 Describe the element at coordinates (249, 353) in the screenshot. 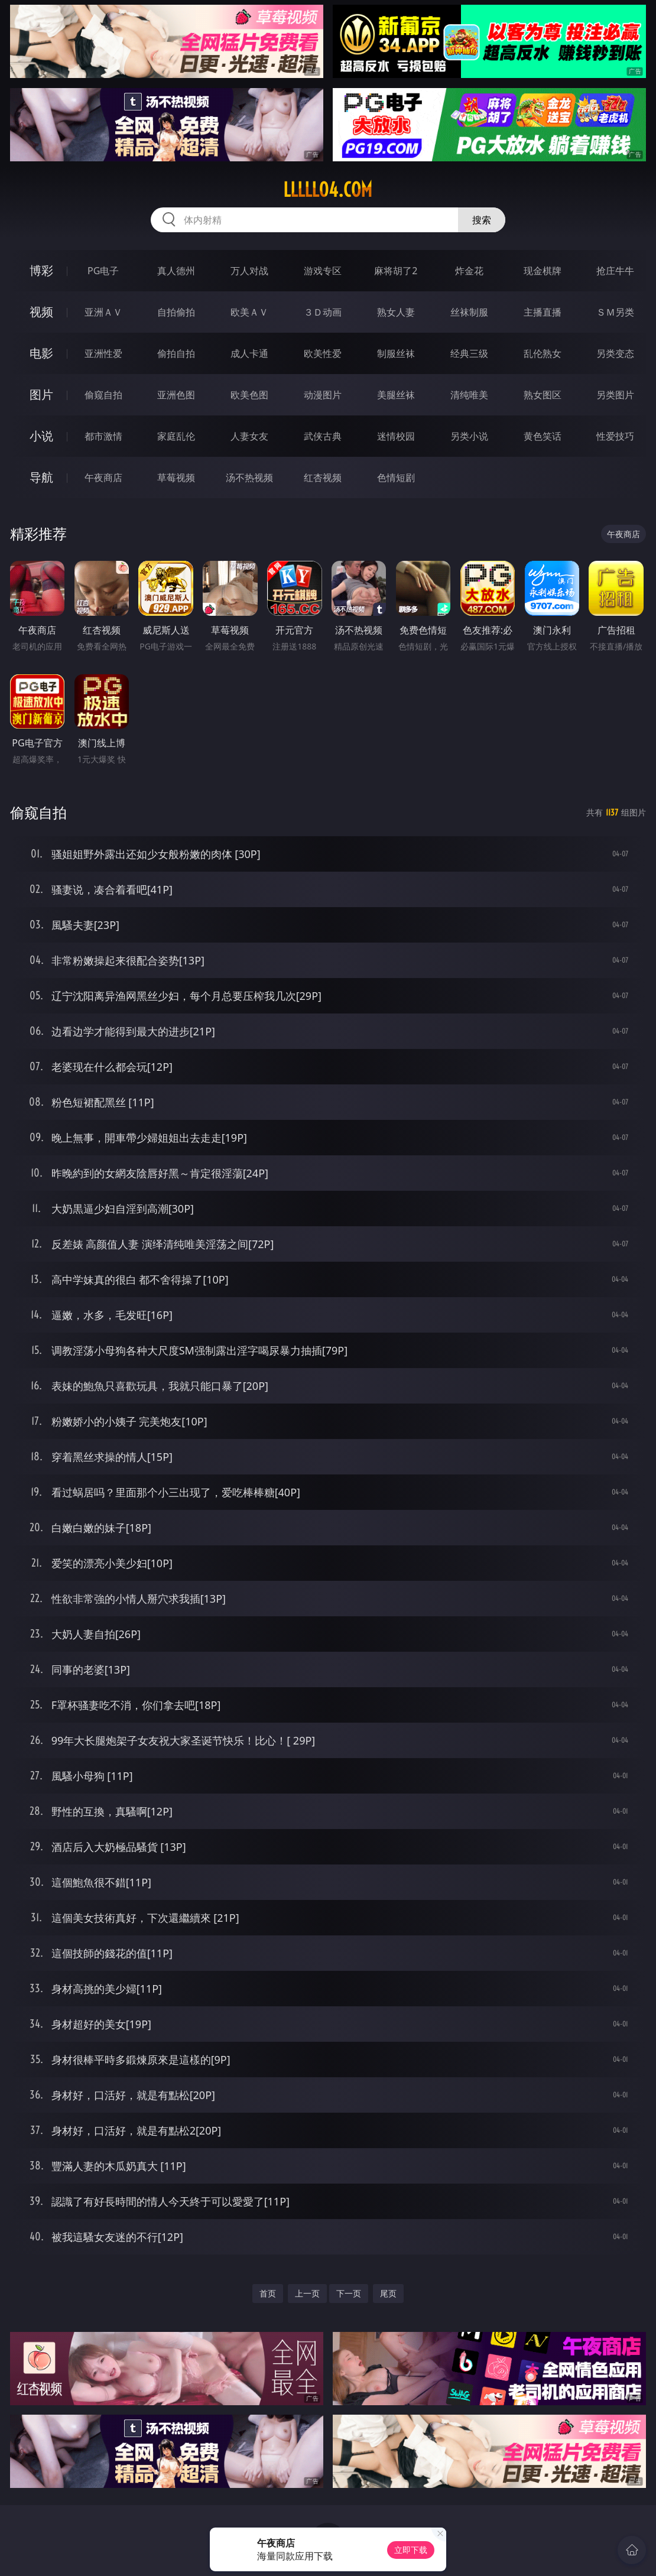

I see `成人卡通` at that location.